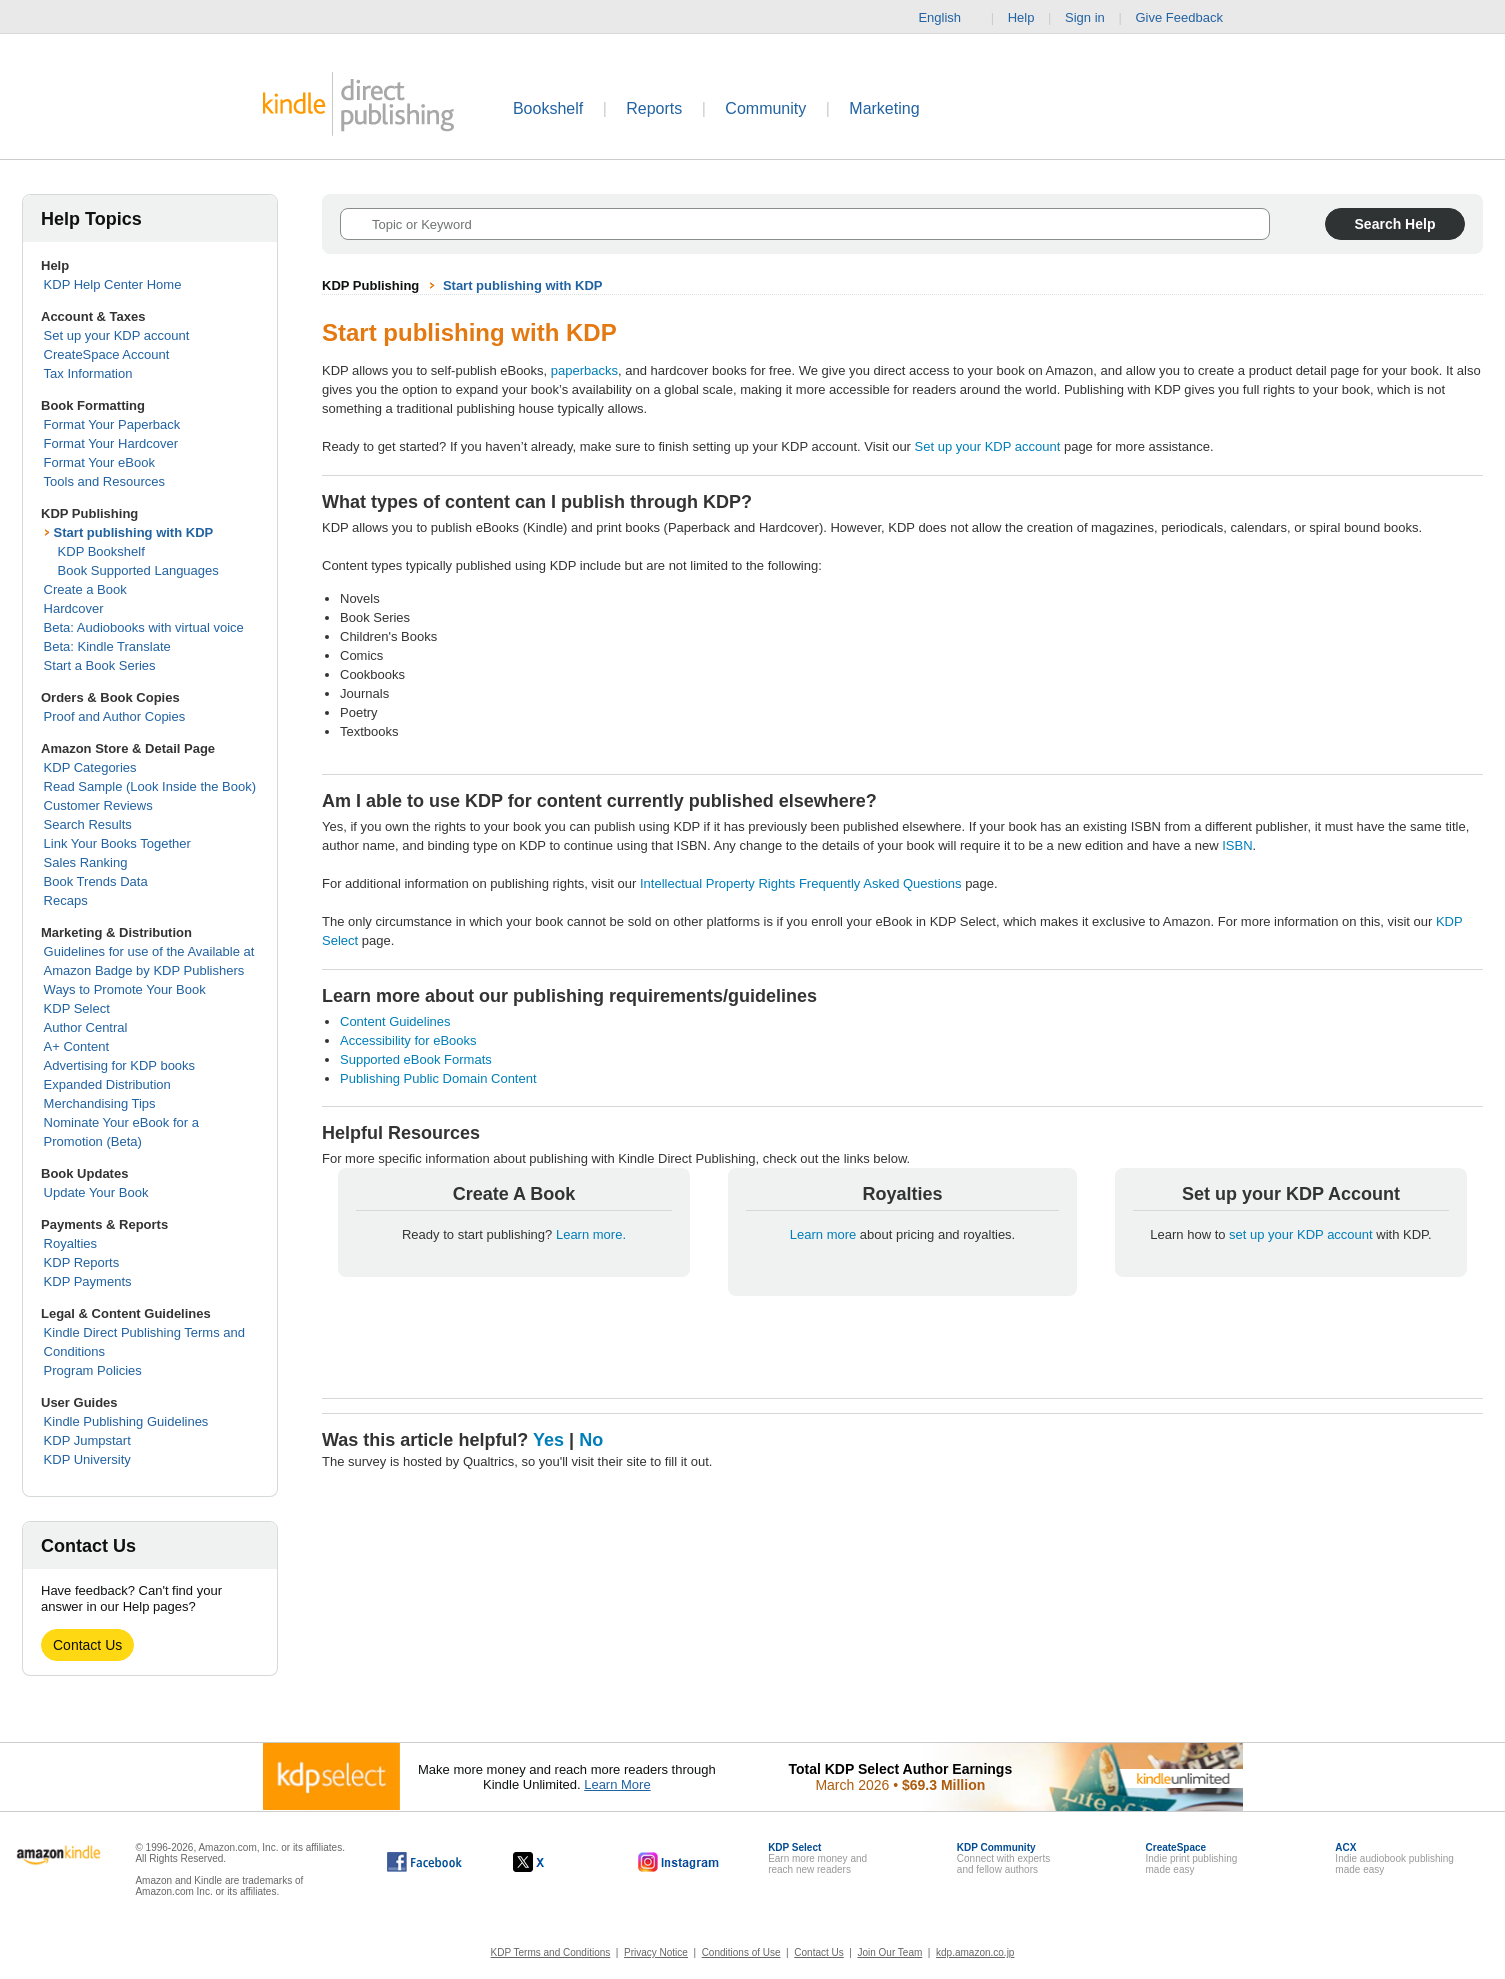 Image resolution: width=1505 pixels, height=1979 pixels. What do you see at coordinates (99, 462) in the screenshot?
I see `Format Your eBook` at bounding box center [99, 462].